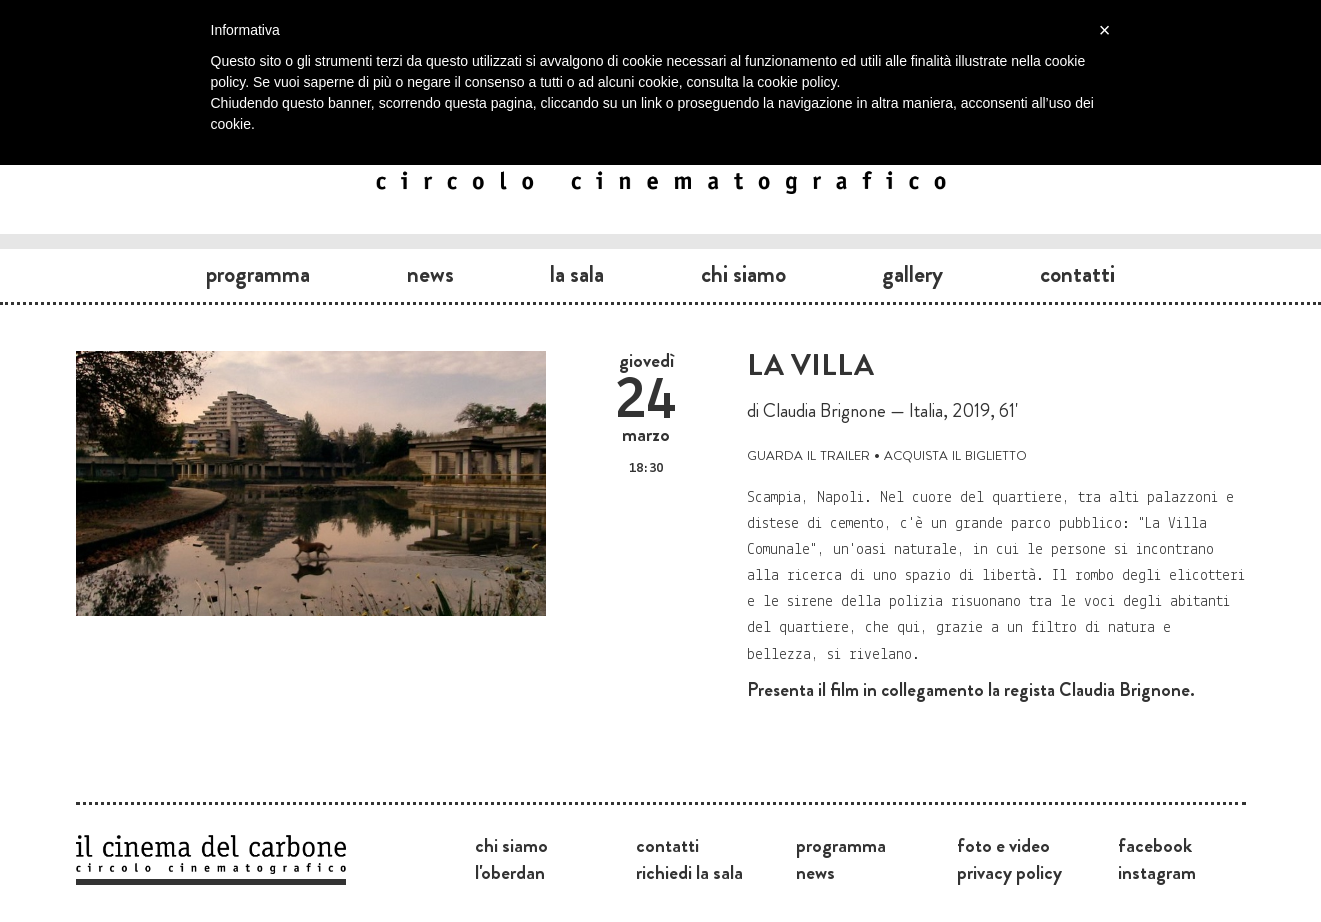  I want to click on News, so click(430, 274).